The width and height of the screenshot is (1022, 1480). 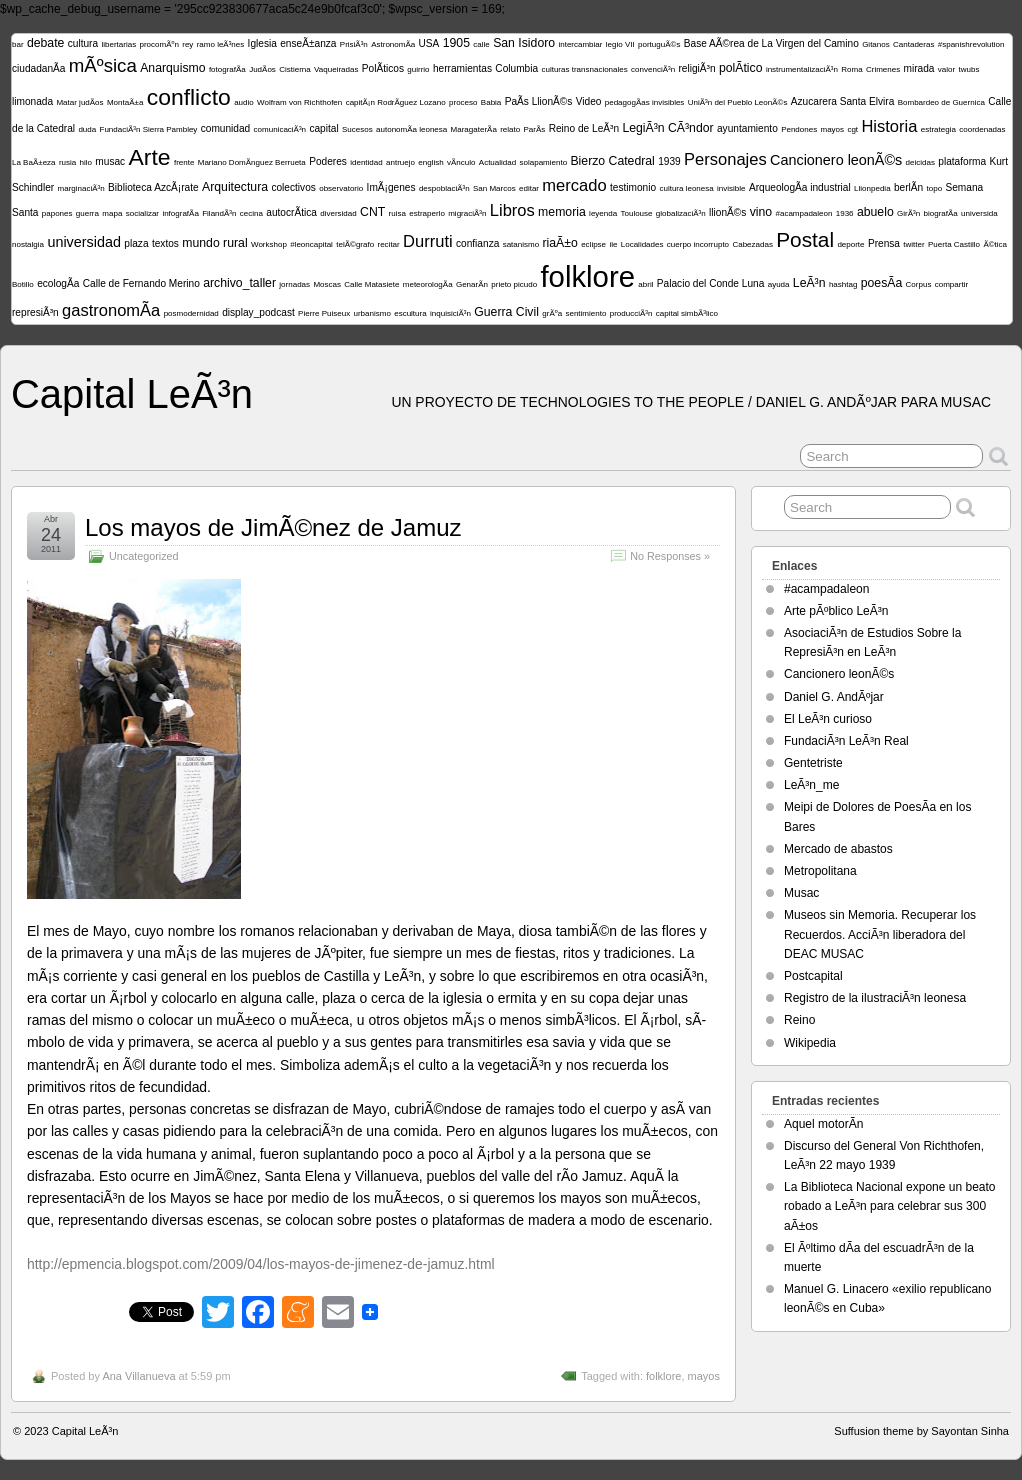 What do you see at coordinates (308, 43) in the screenshot?
I see `enseÃ±anza` at bounding box center [308, 43].